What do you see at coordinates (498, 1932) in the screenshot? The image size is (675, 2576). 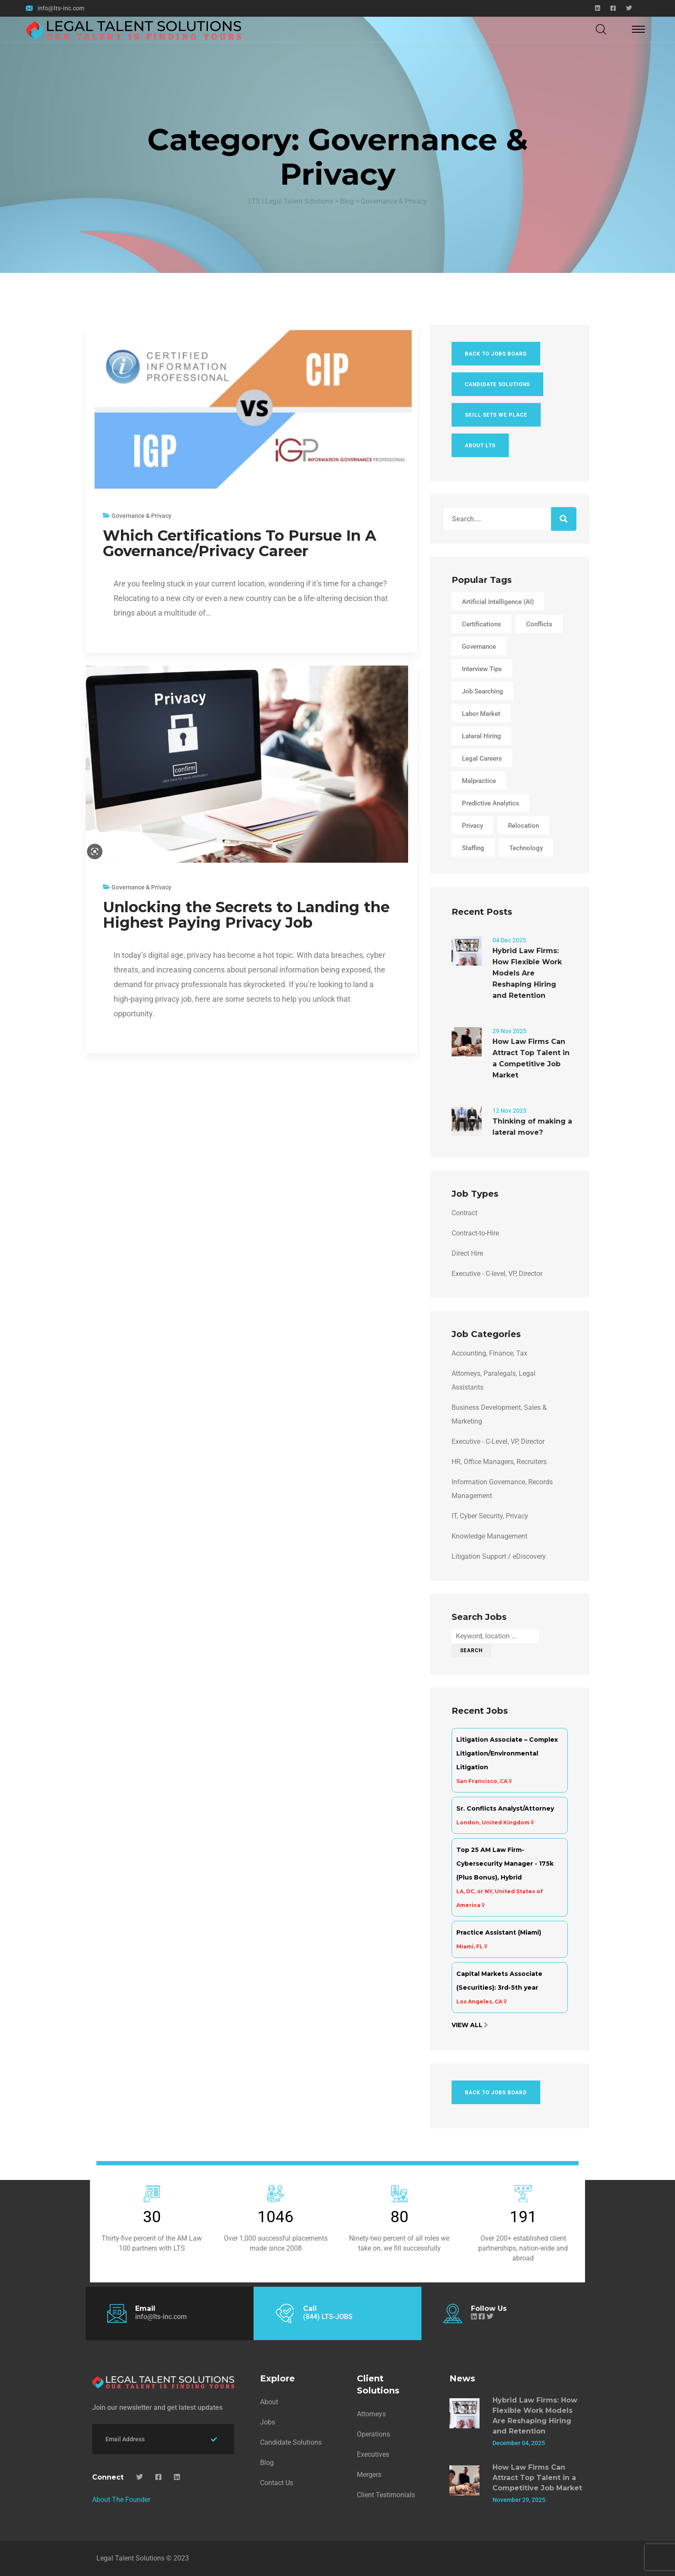 I see `Practice Assistant (Miami)` at bounding box center [498, 1932].